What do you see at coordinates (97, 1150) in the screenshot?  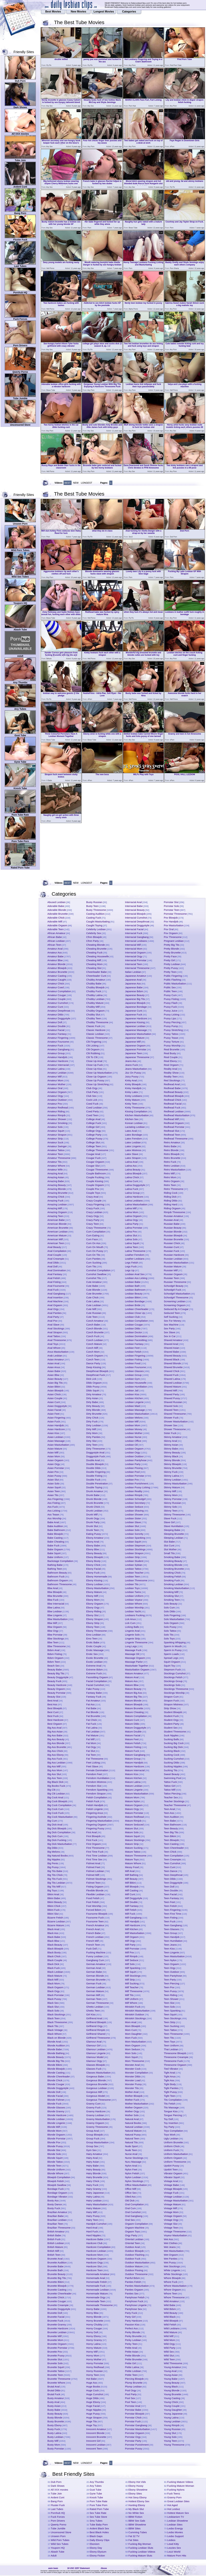 I see `College Threesome` at bounding box center [97, 1150].